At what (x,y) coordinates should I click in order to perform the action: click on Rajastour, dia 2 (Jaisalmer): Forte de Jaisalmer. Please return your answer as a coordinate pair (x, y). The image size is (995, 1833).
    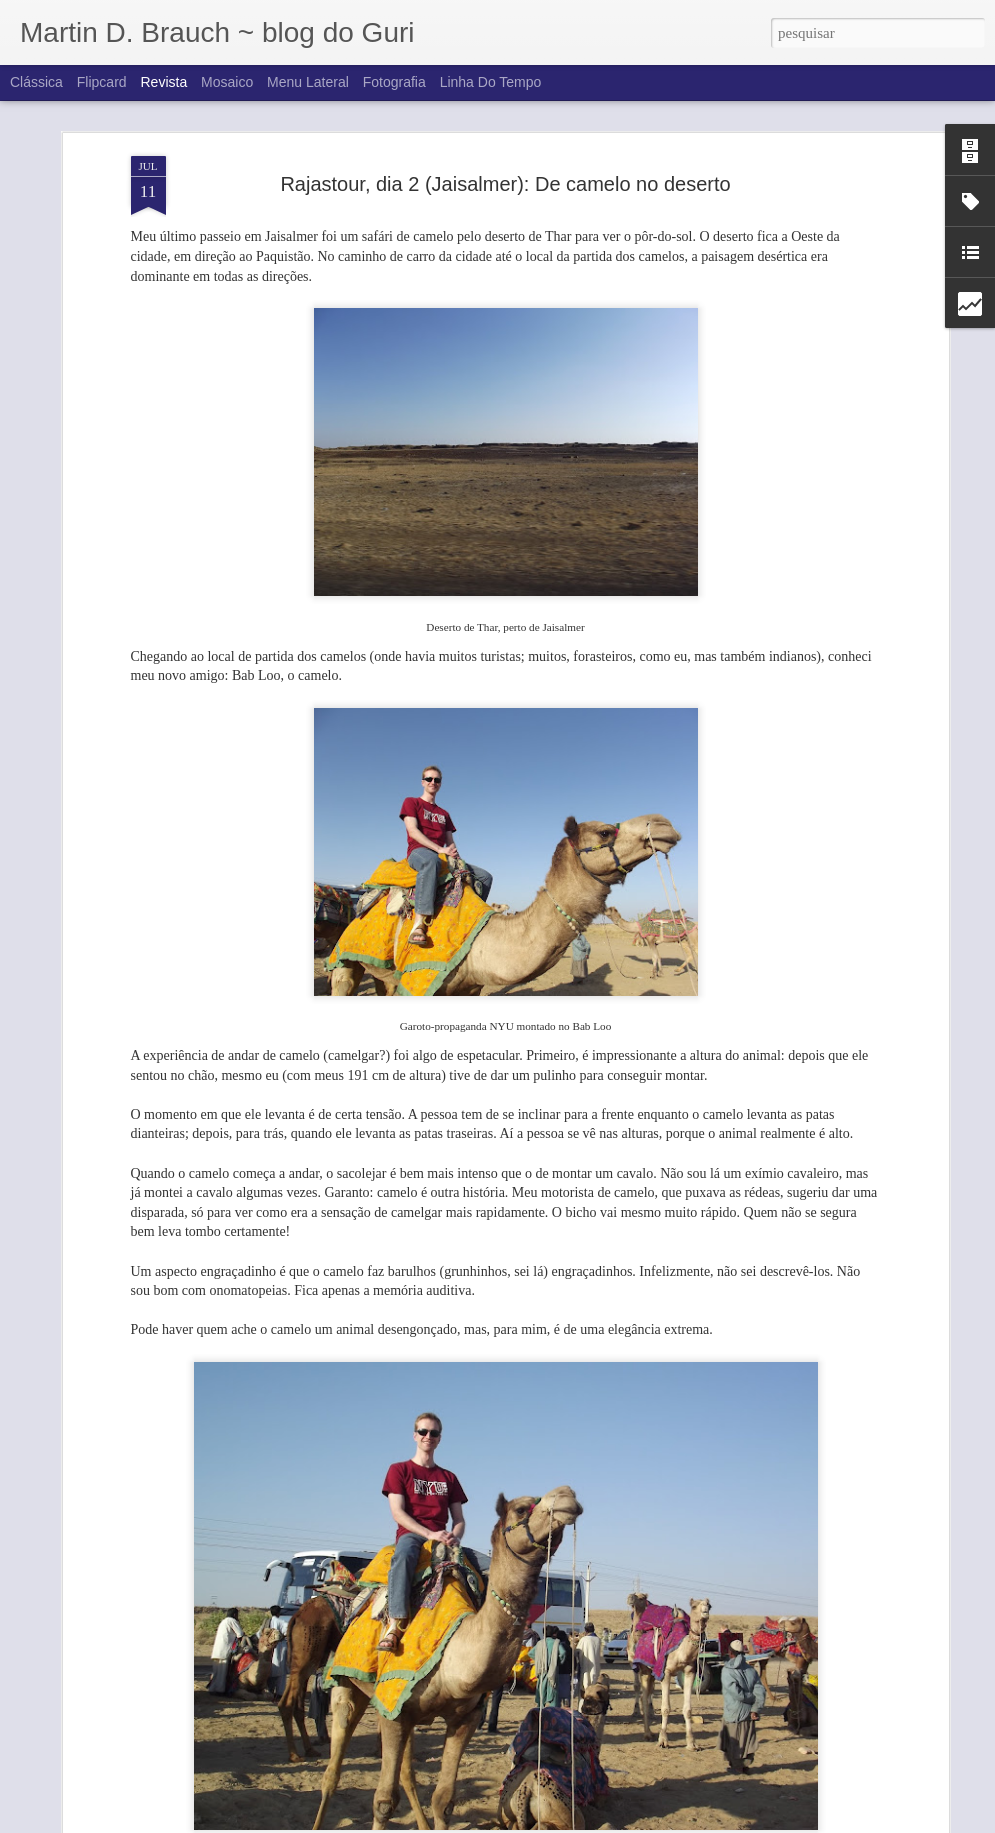
    Looking at the image, I should click on (476, 1810).